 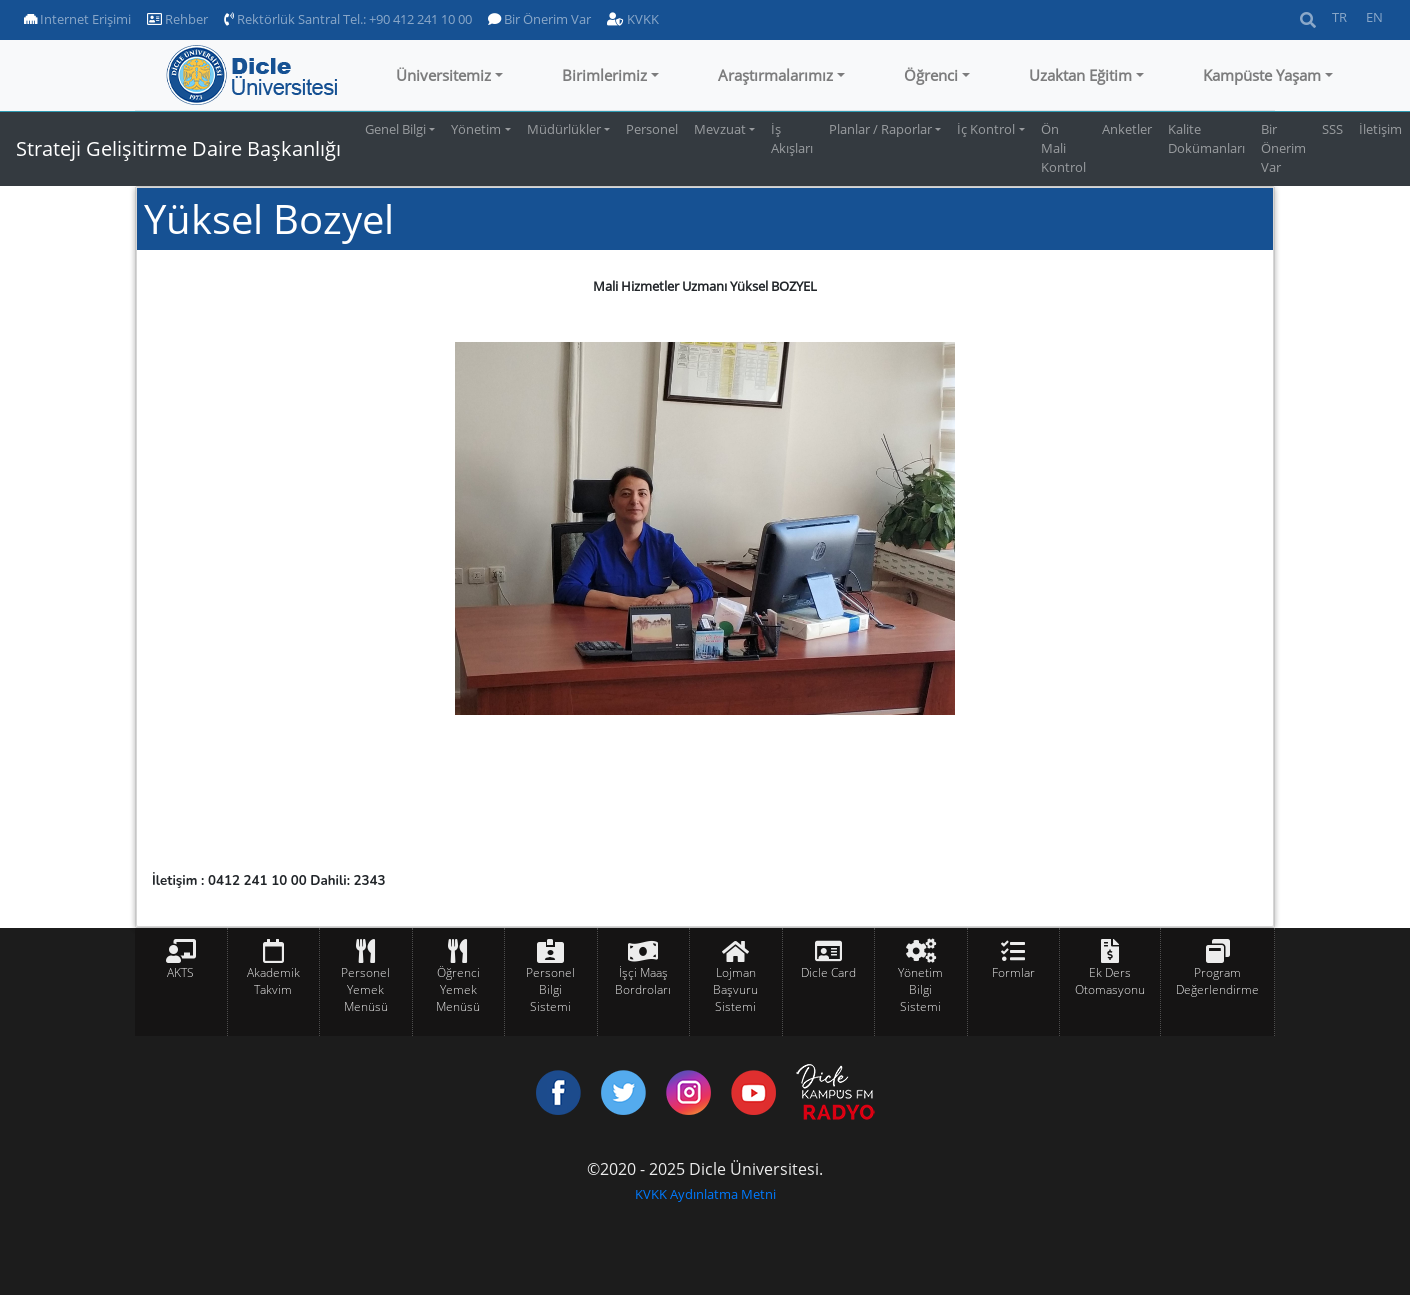 I want to click on EN, so click(x=1374, y=17).